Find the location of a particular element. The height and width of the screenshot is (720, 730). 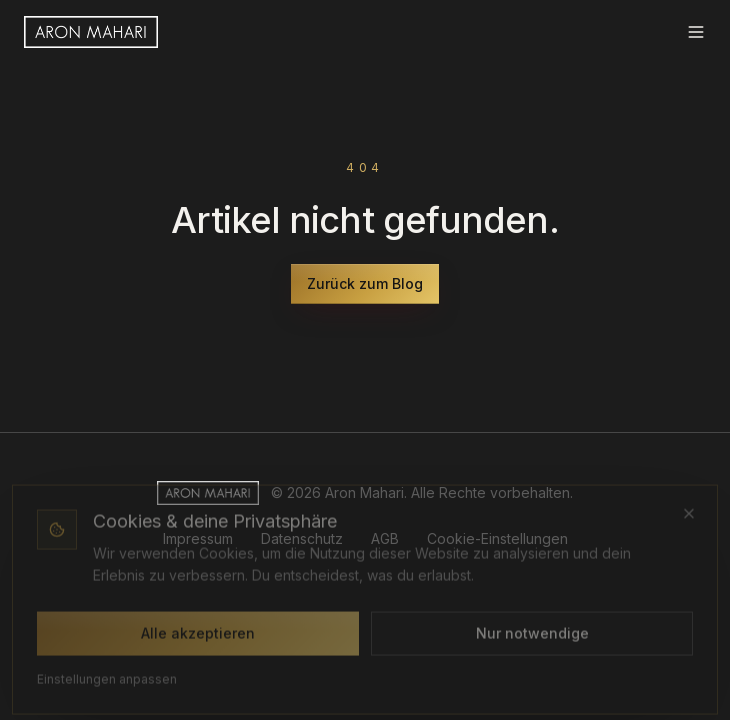

[Aron Mahari Startseite] is located at coordinates (91, 32).